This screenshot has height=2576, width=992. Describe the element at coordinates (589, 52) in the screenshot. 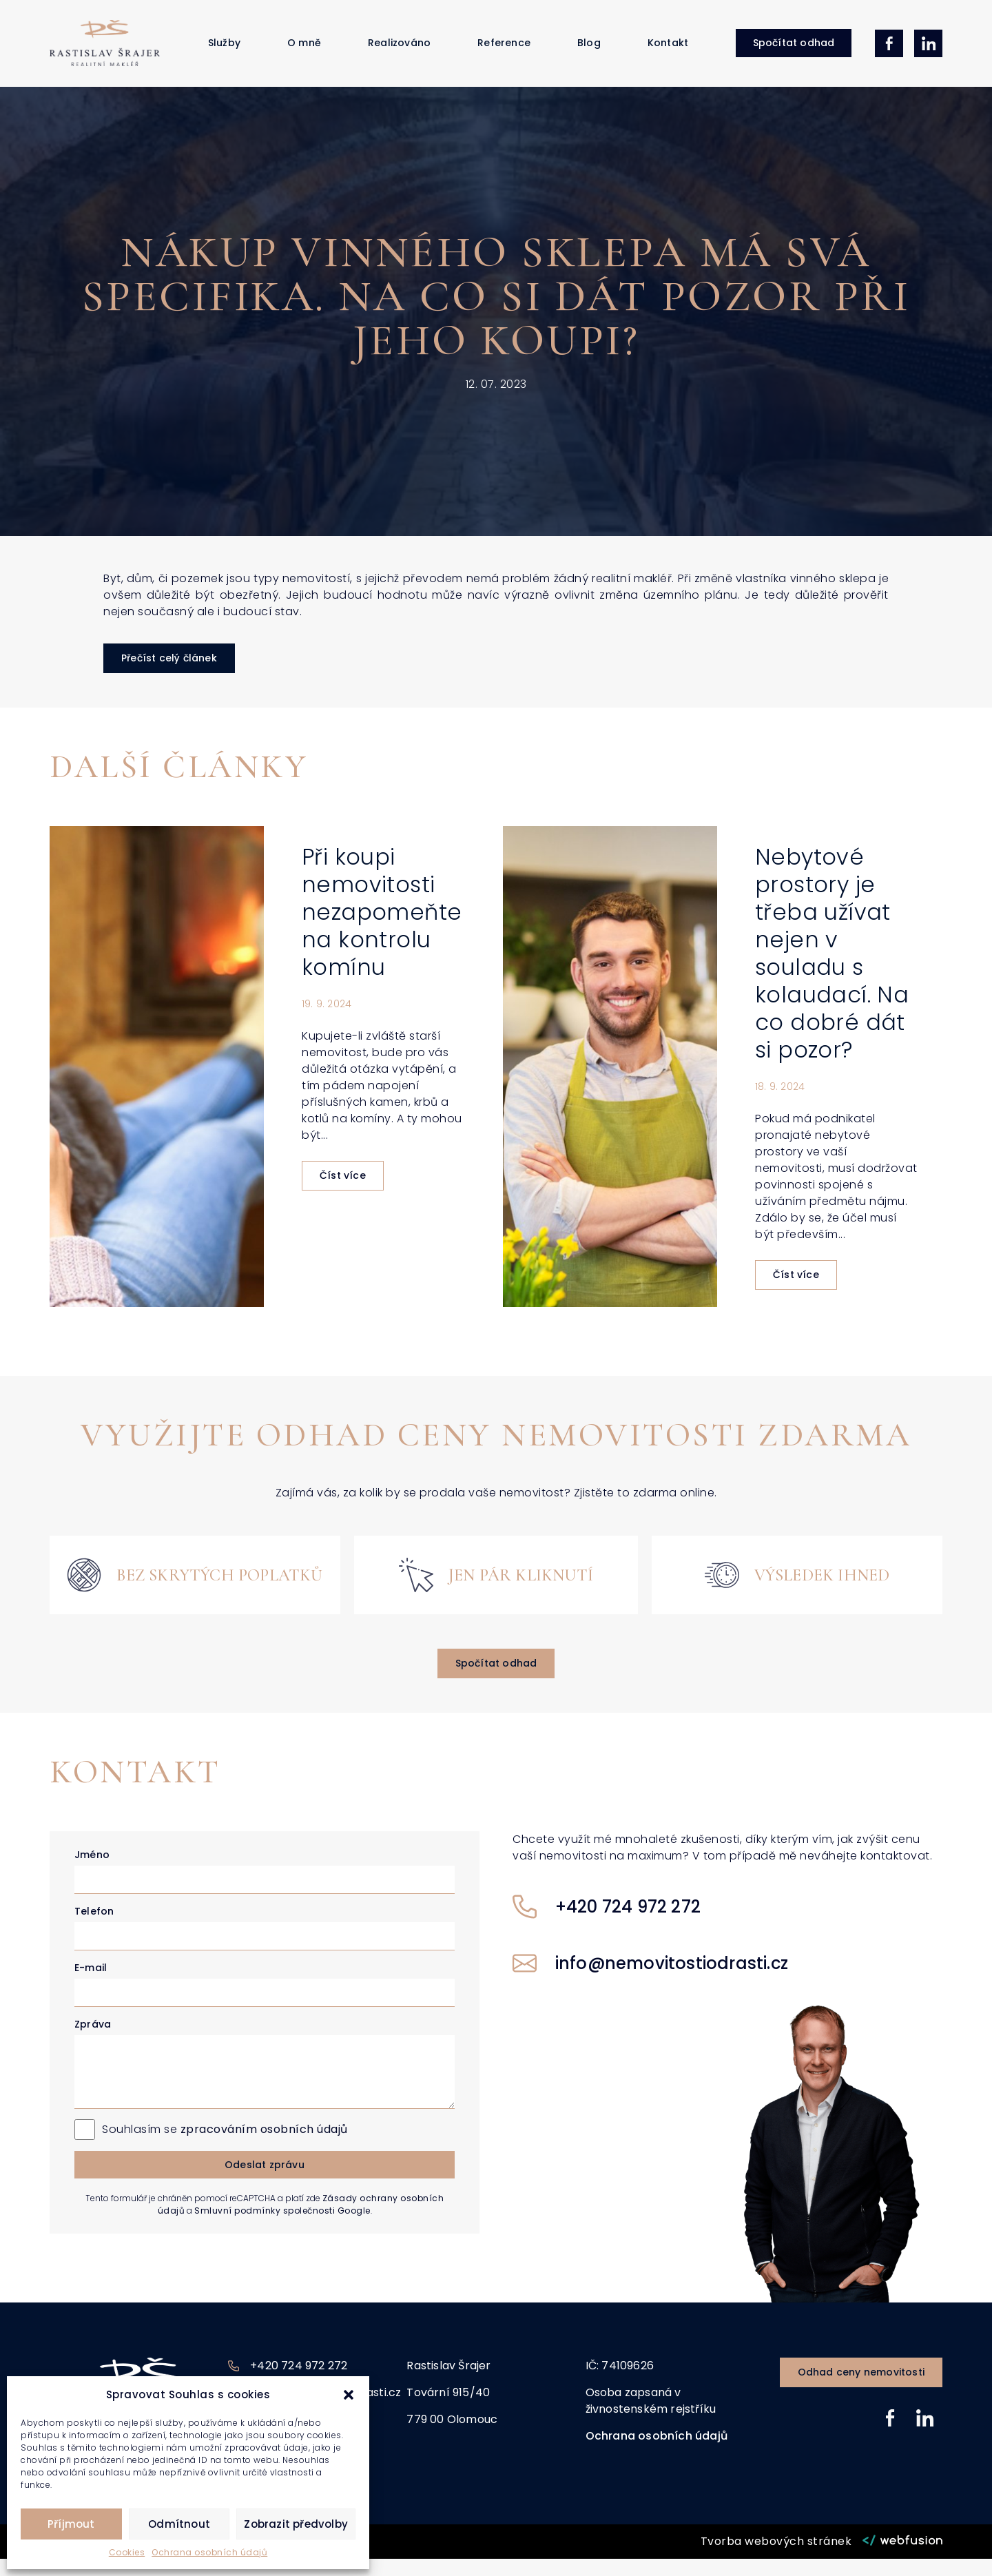

I see `Blog` at that location.